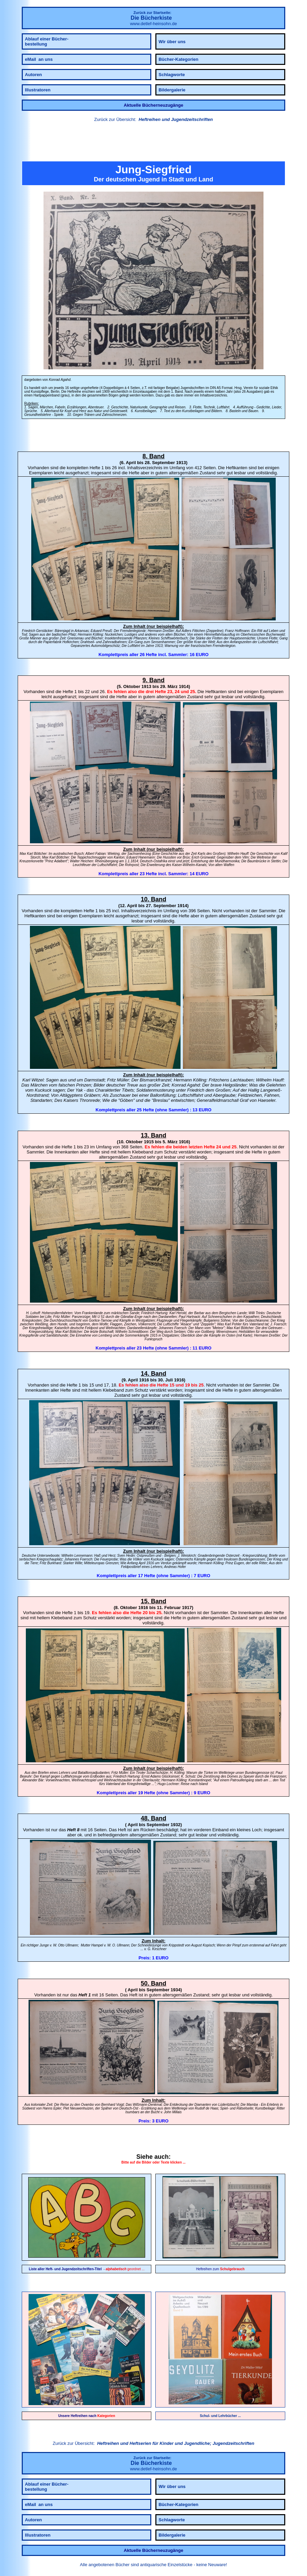  I want to click on Dreßler, so click(168, 631).